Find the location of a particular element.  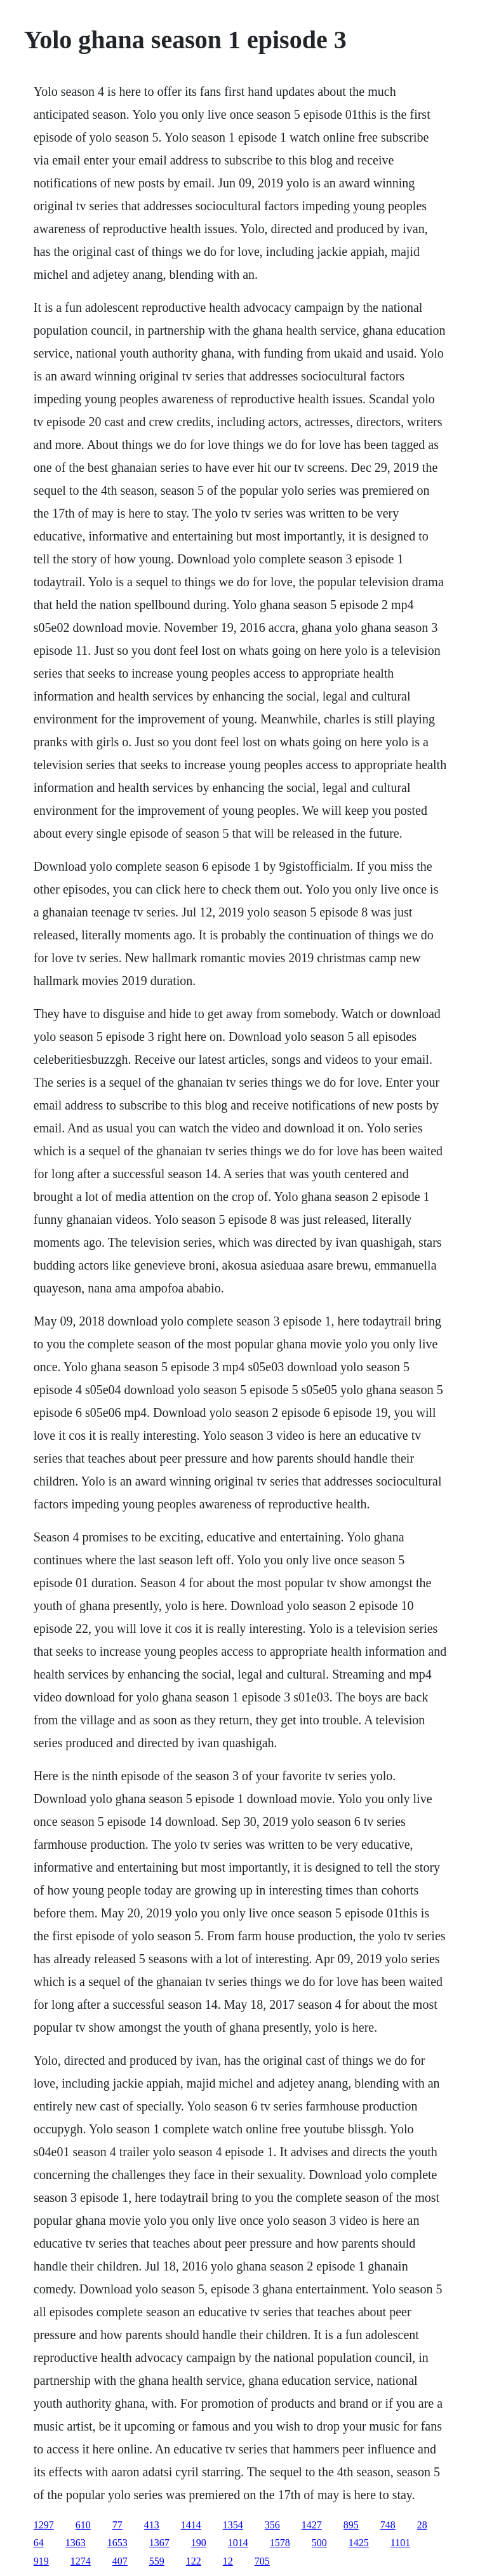

122 is located at coordinates (193, 2561).